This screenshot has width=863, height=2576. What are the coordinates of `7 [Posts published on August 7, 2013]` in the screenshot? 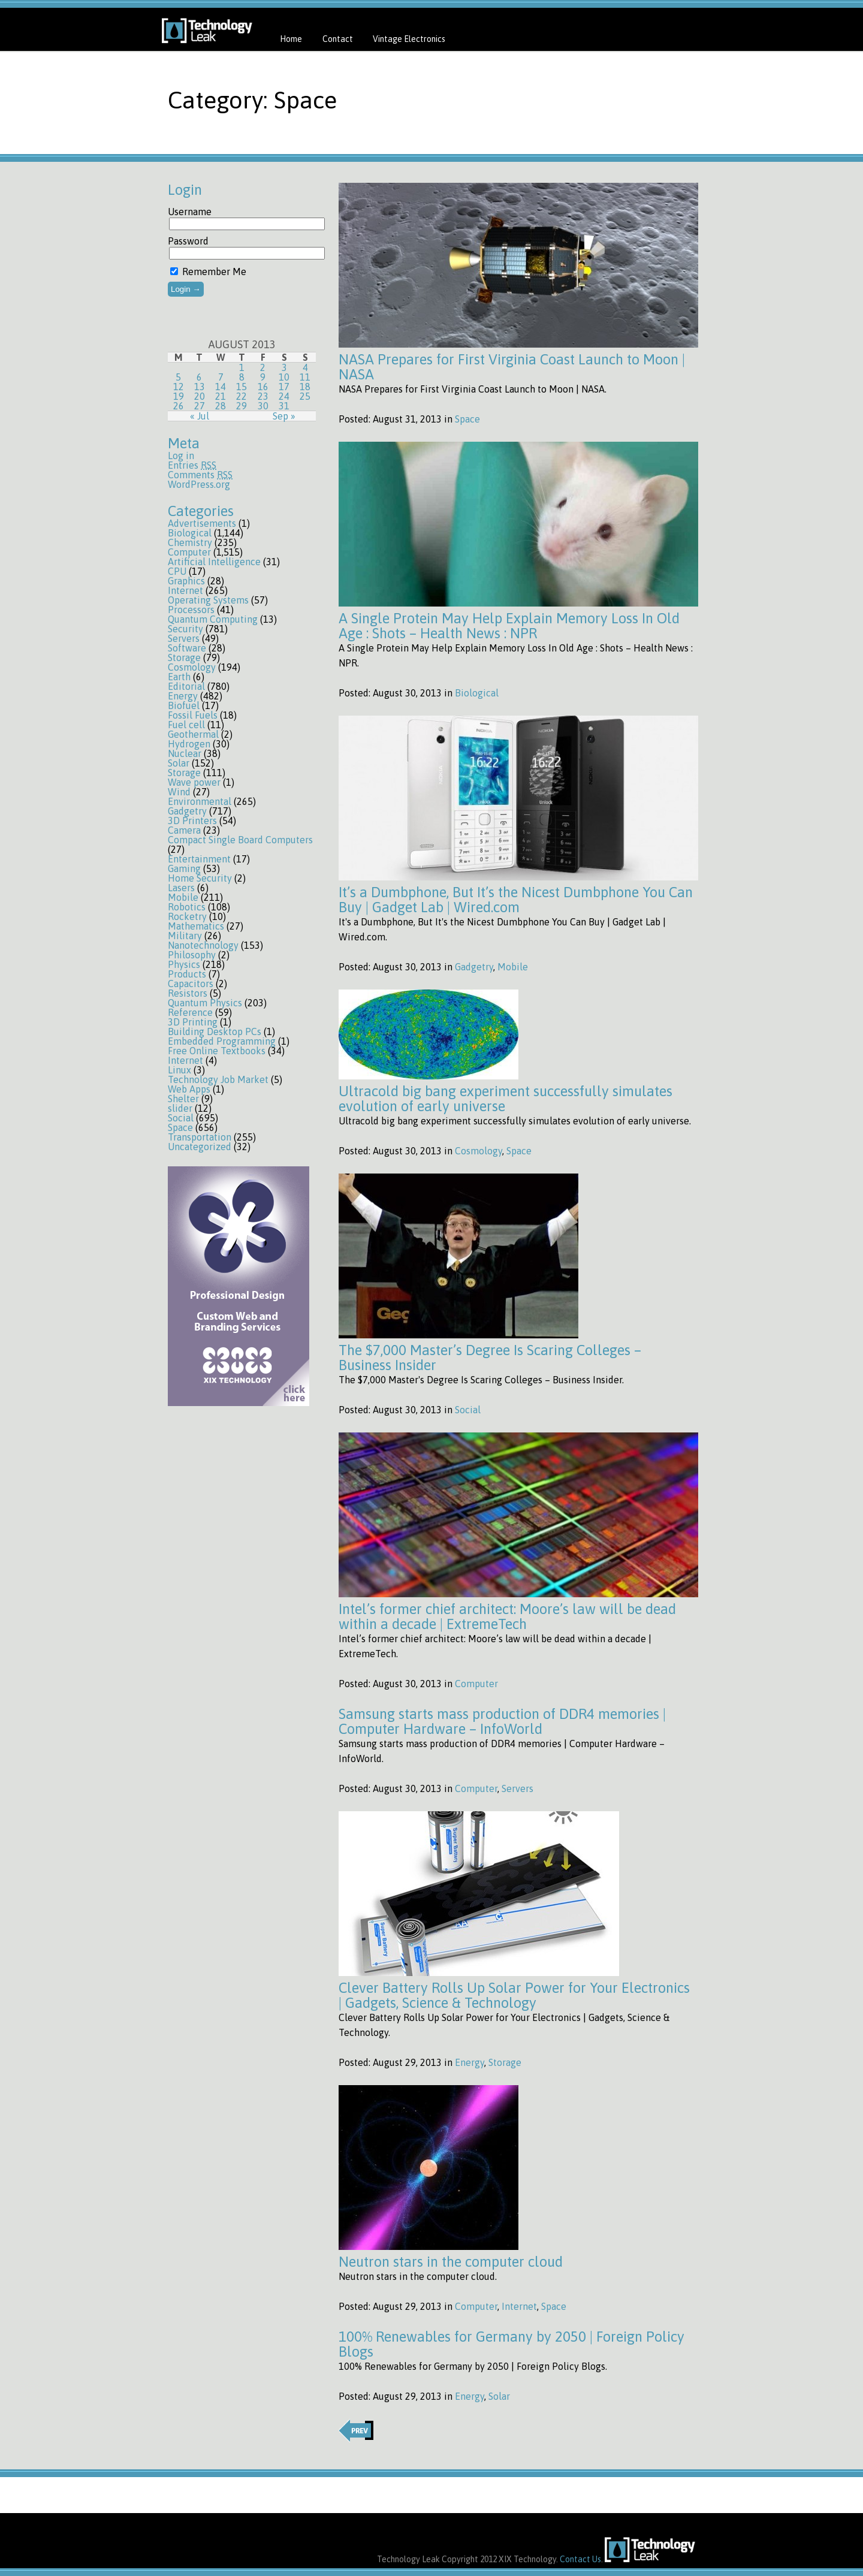 It's located at (221, 377).